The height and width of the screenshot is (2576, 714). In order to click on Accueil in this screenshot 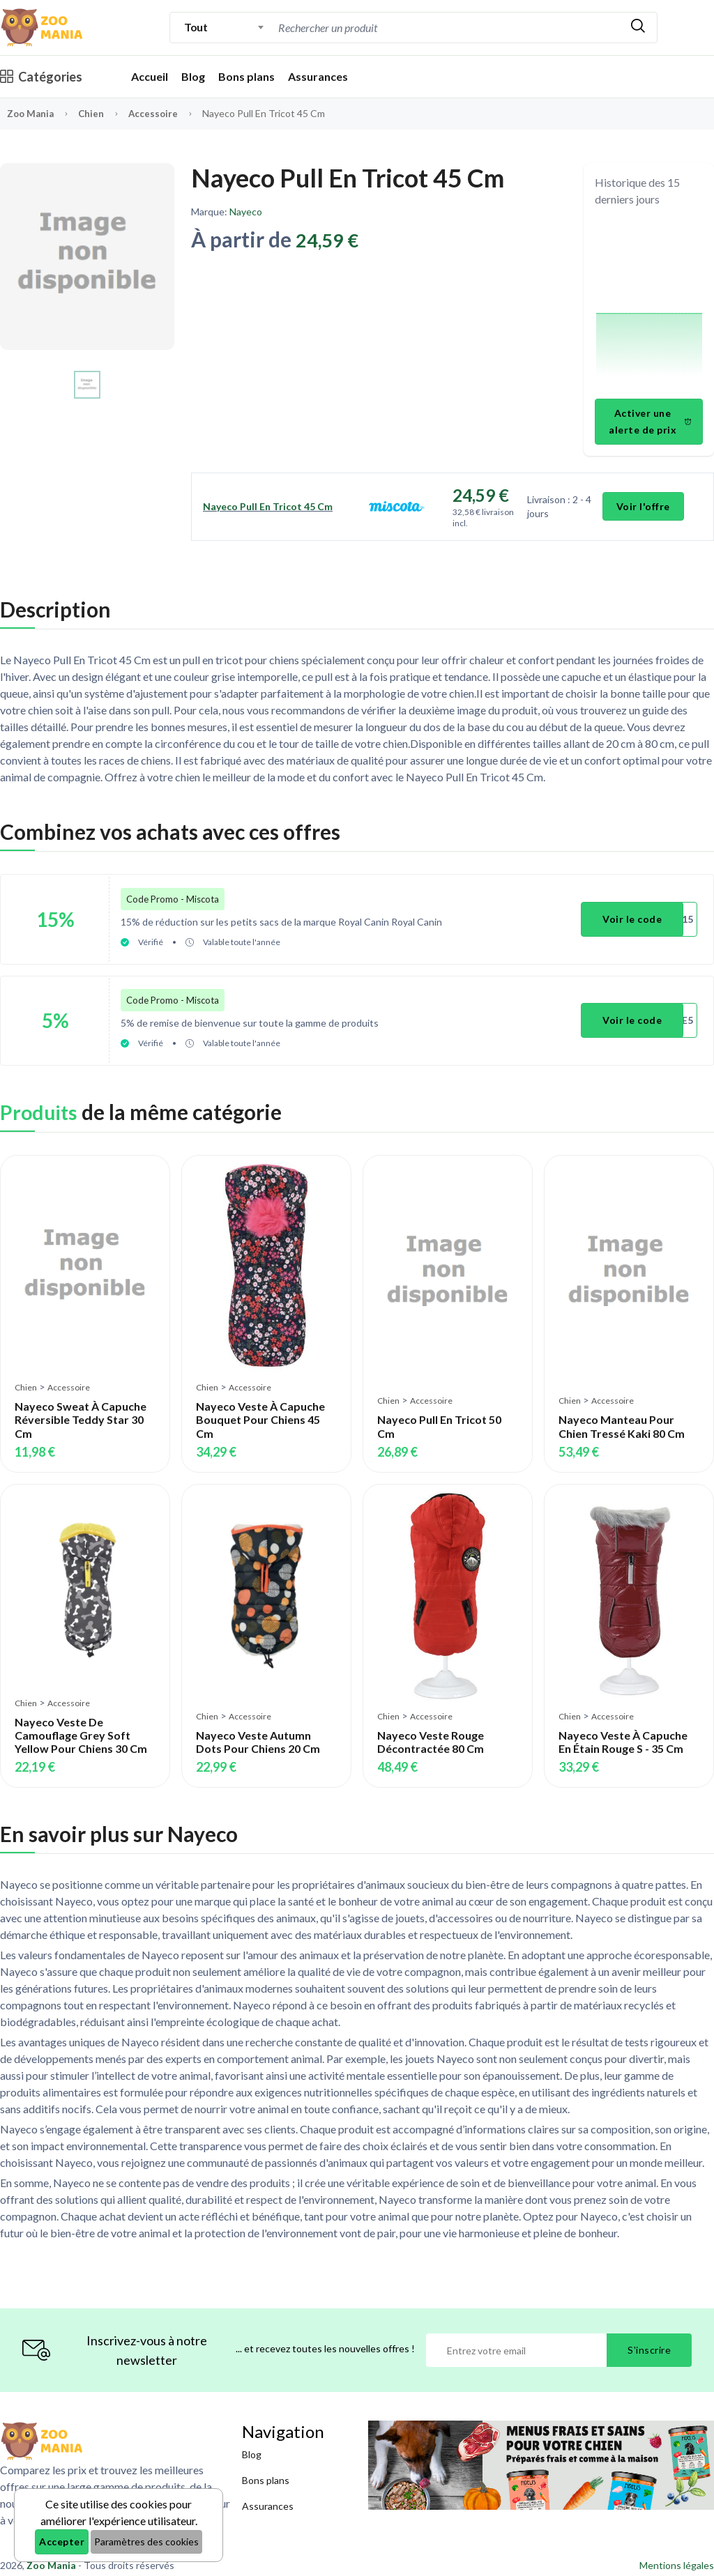, I will do `click(149, 76)`.